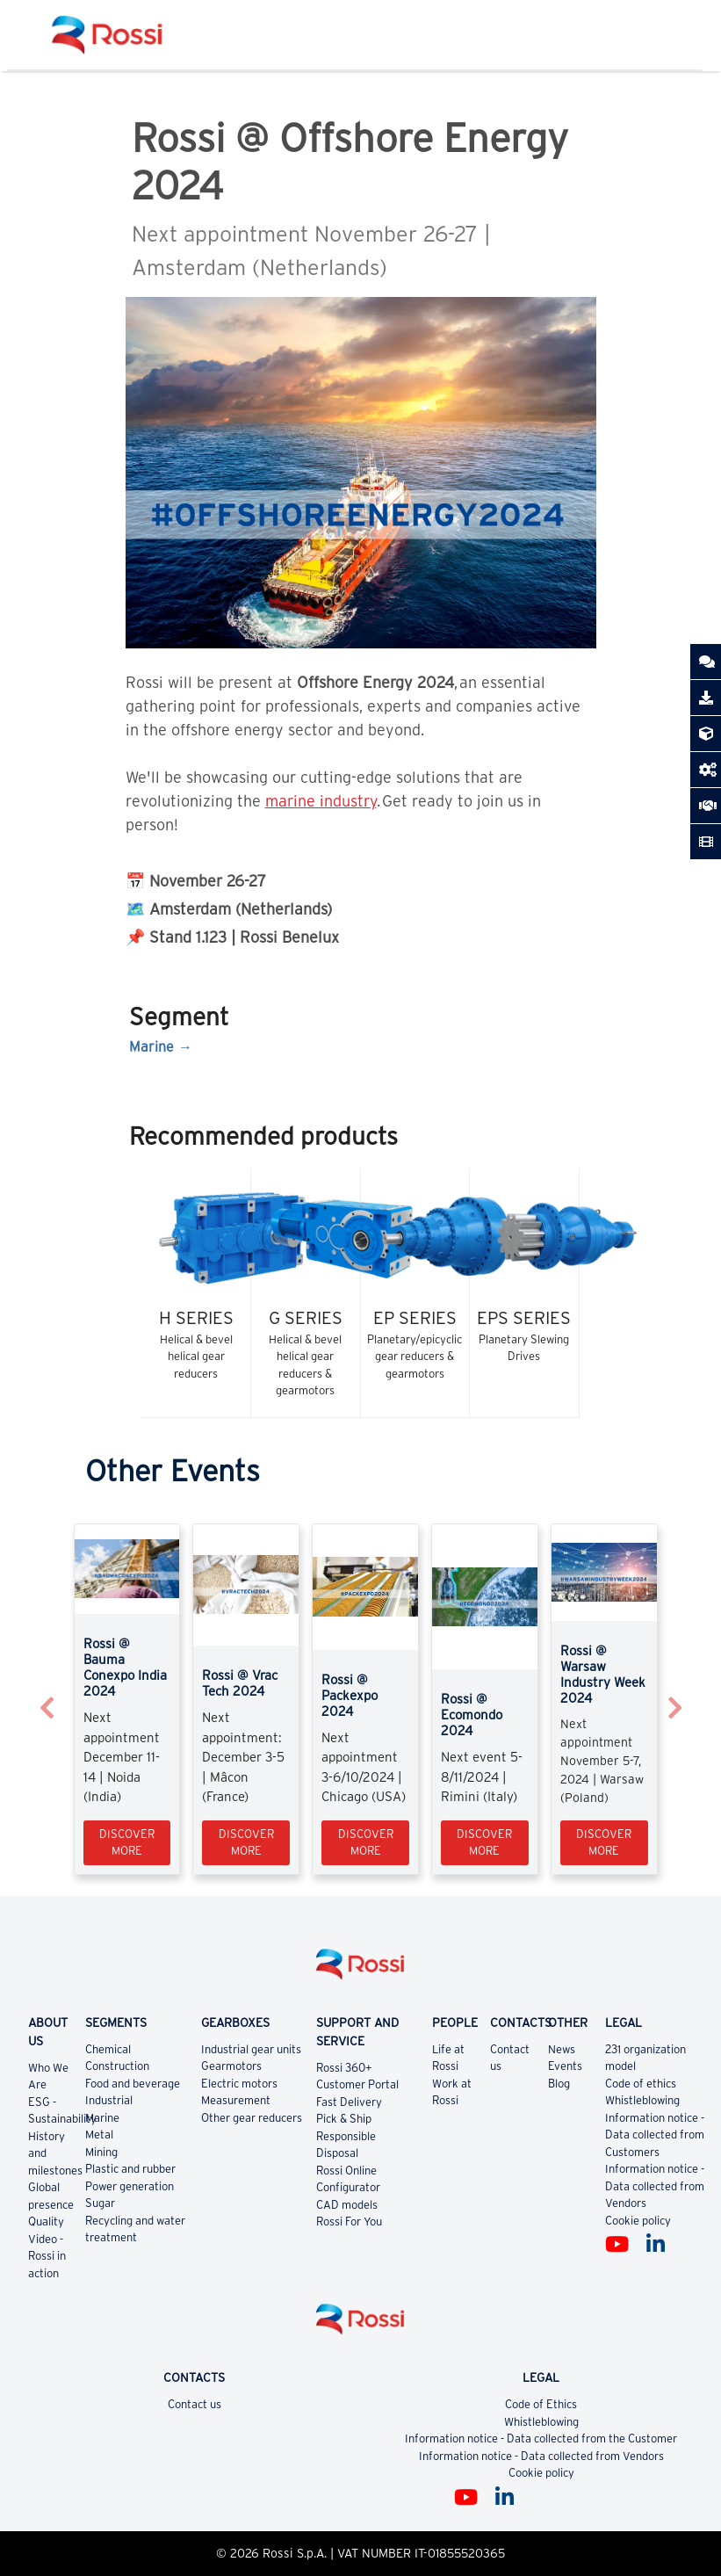  What do you see at coordinates (349, 2102) in the screenshot?
I see `Fast Delivery` at bounding box center [349, 2102].